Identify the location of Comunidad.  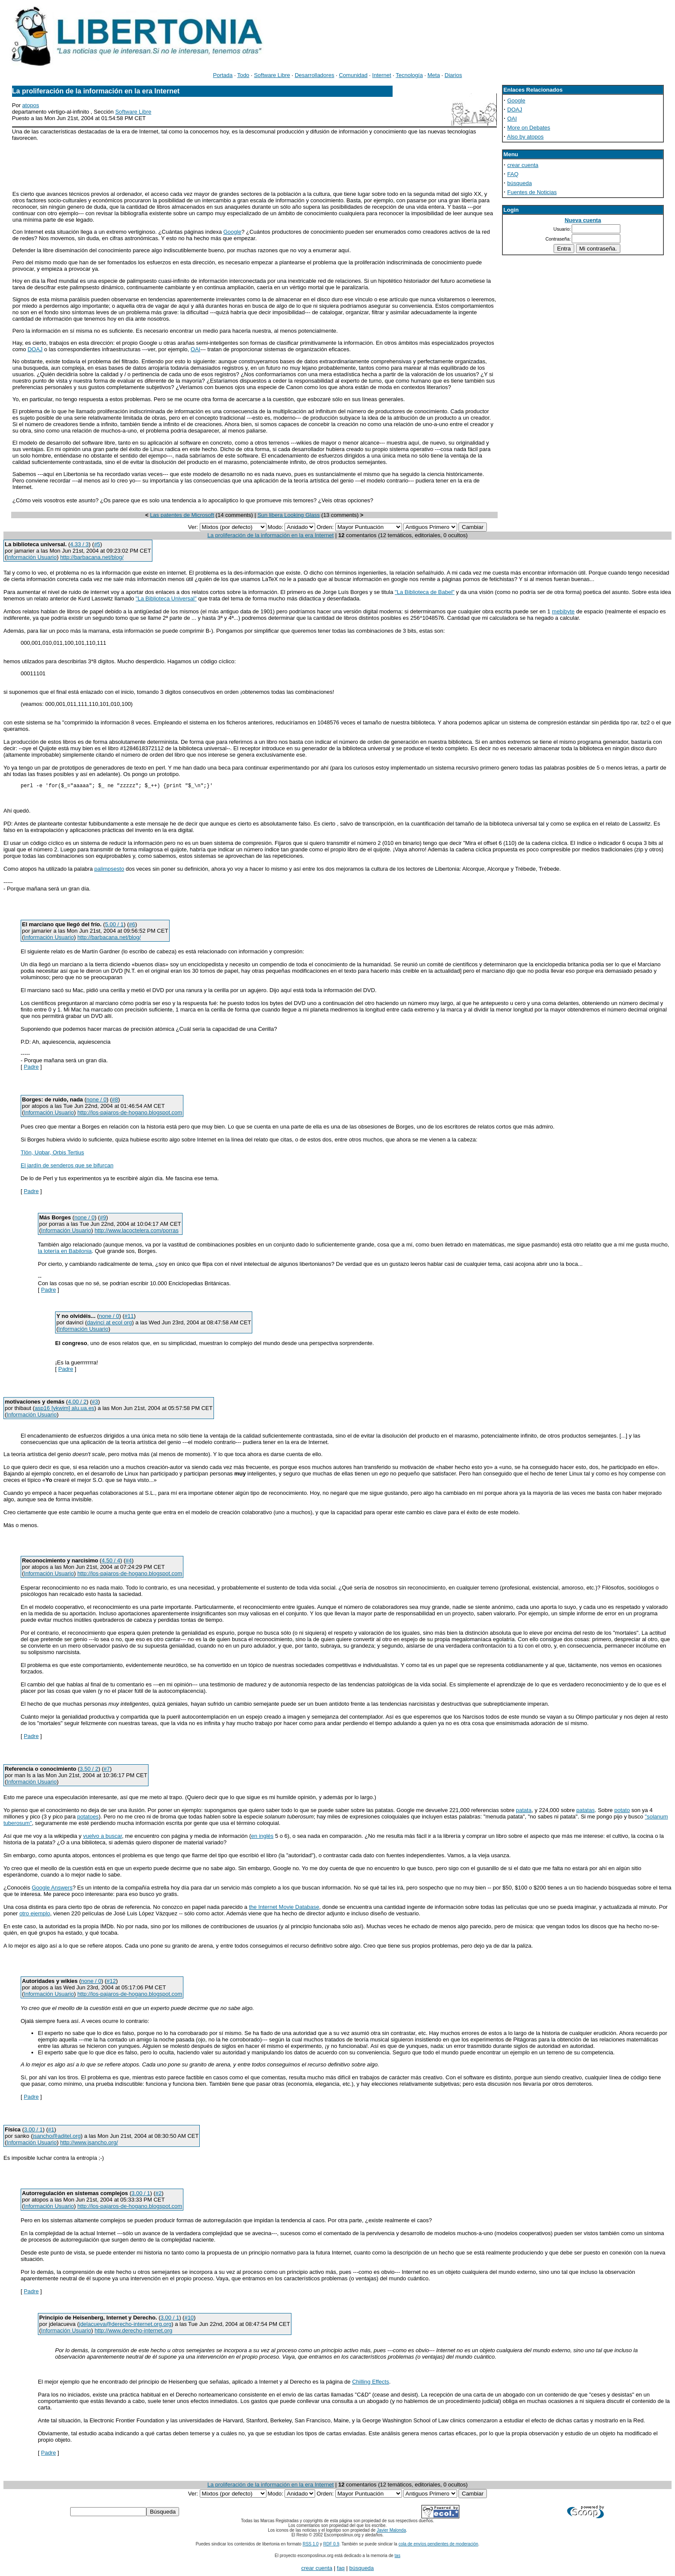
(353, 75).